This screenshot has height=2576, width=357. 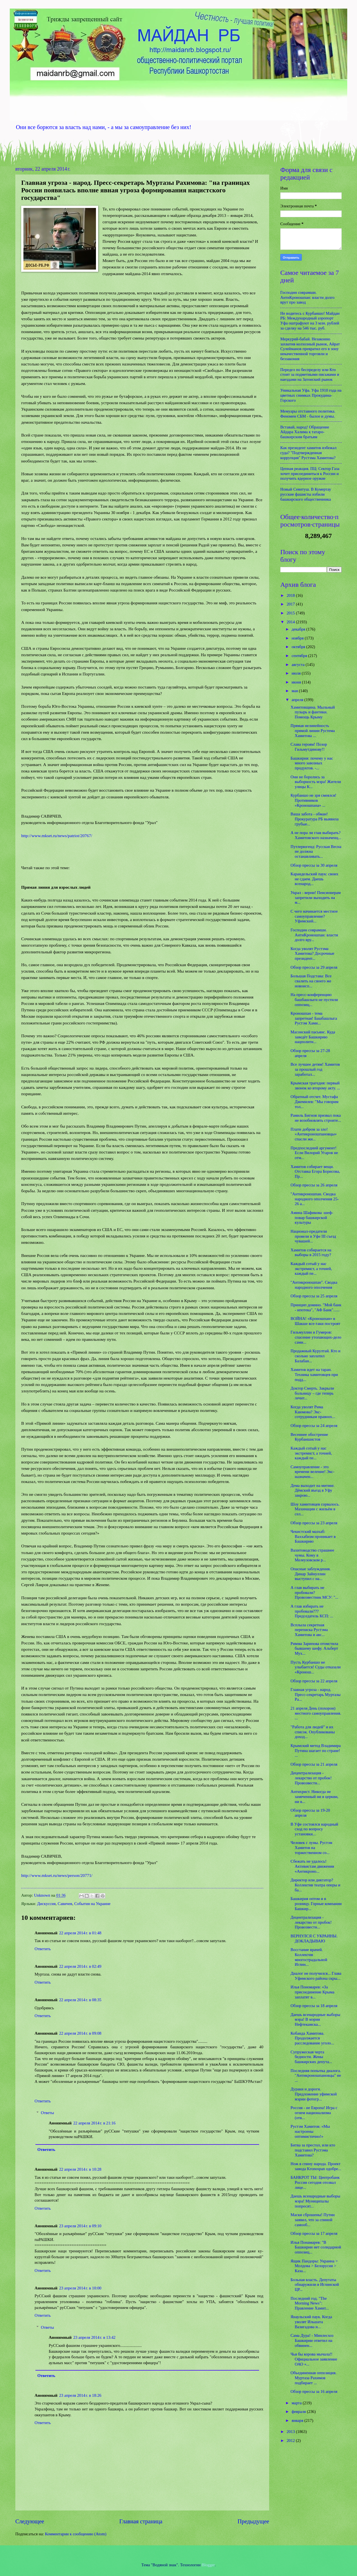 I want to click on Караидельский паук: своих не сдаем. Даешь всенарод..., so click(x=314, y=879).